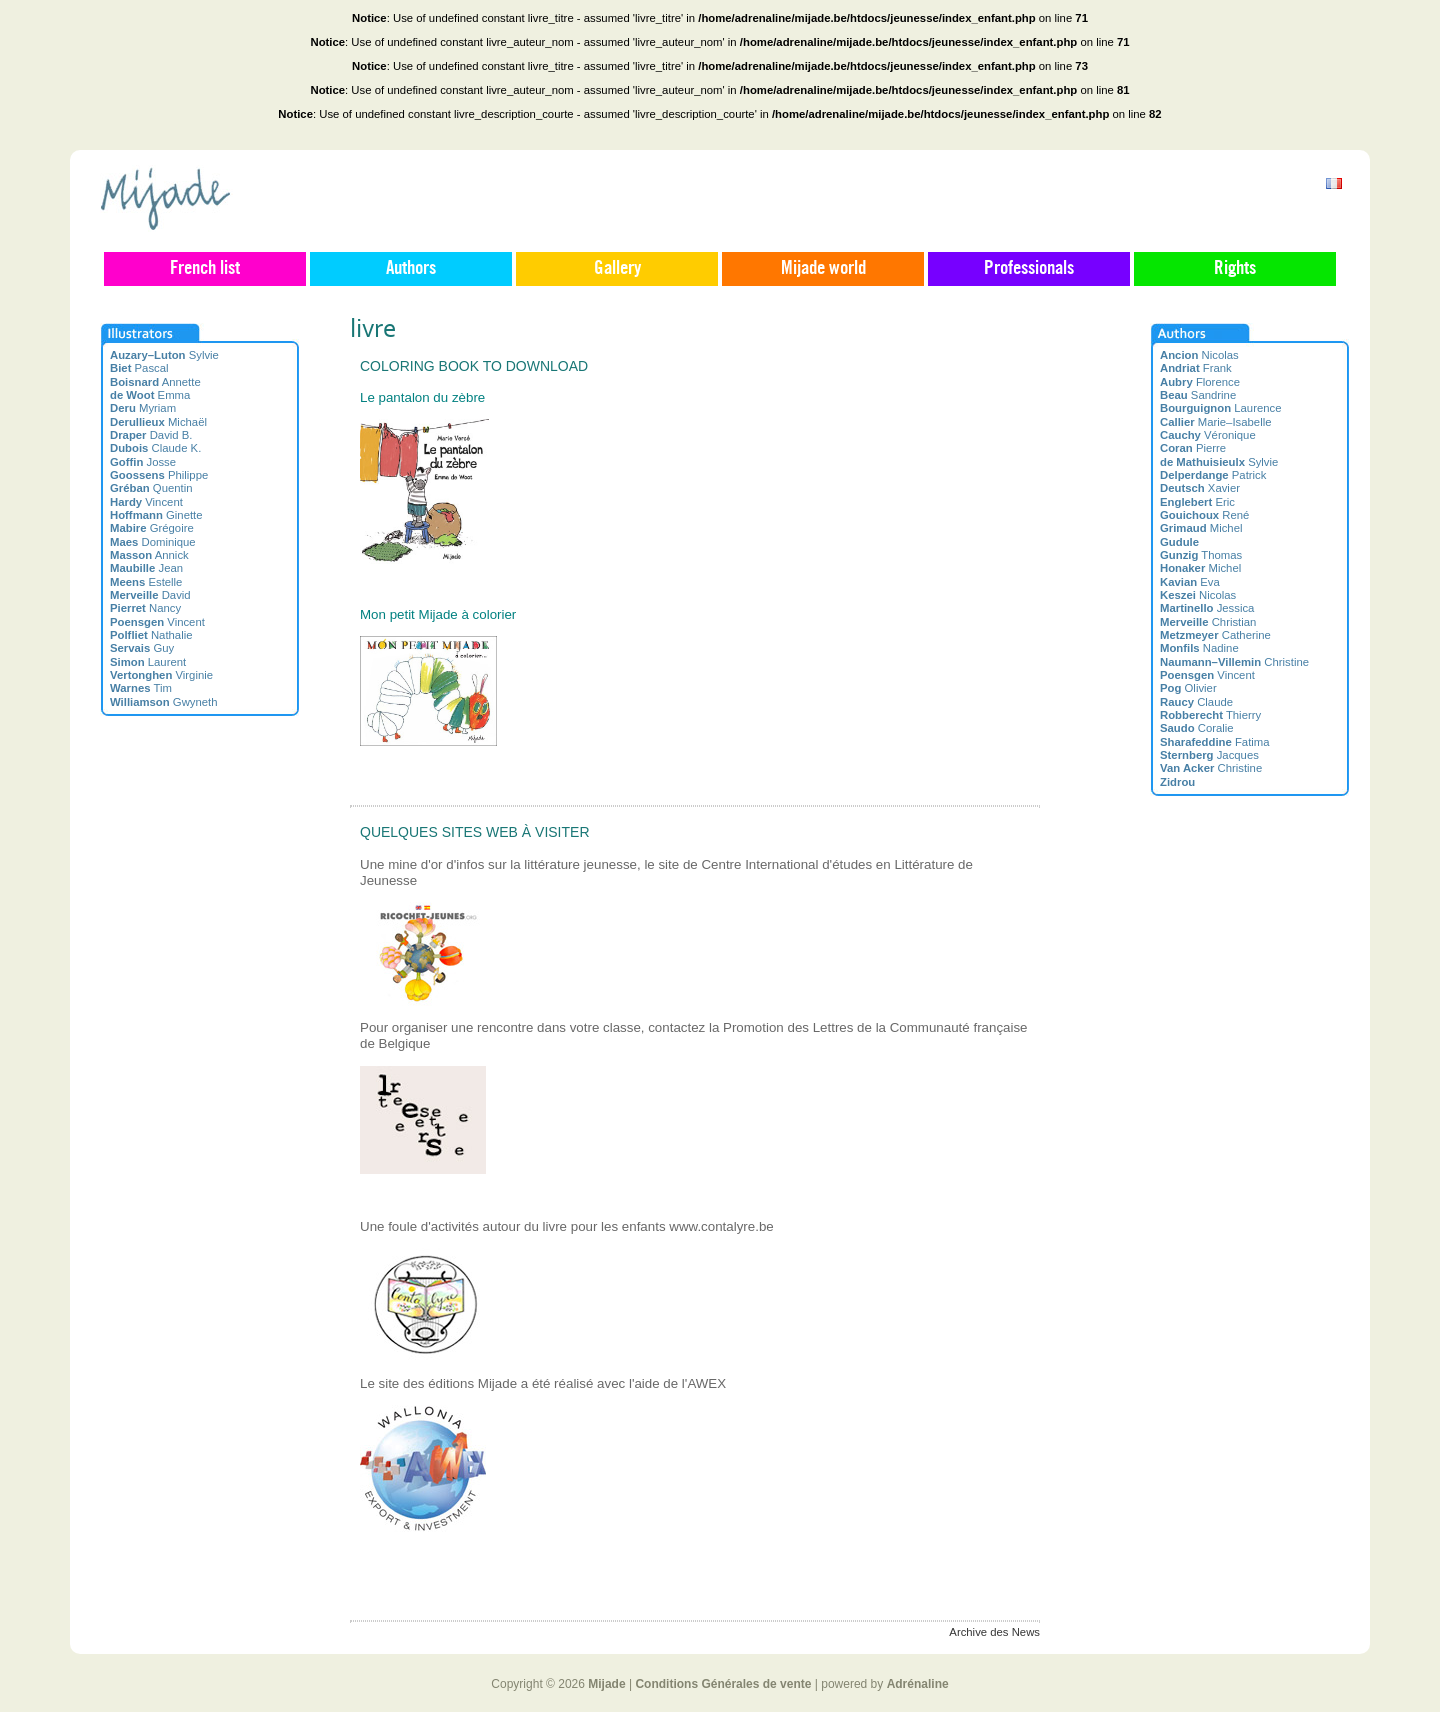  I want to click on Grégoire, so click(152, 528).